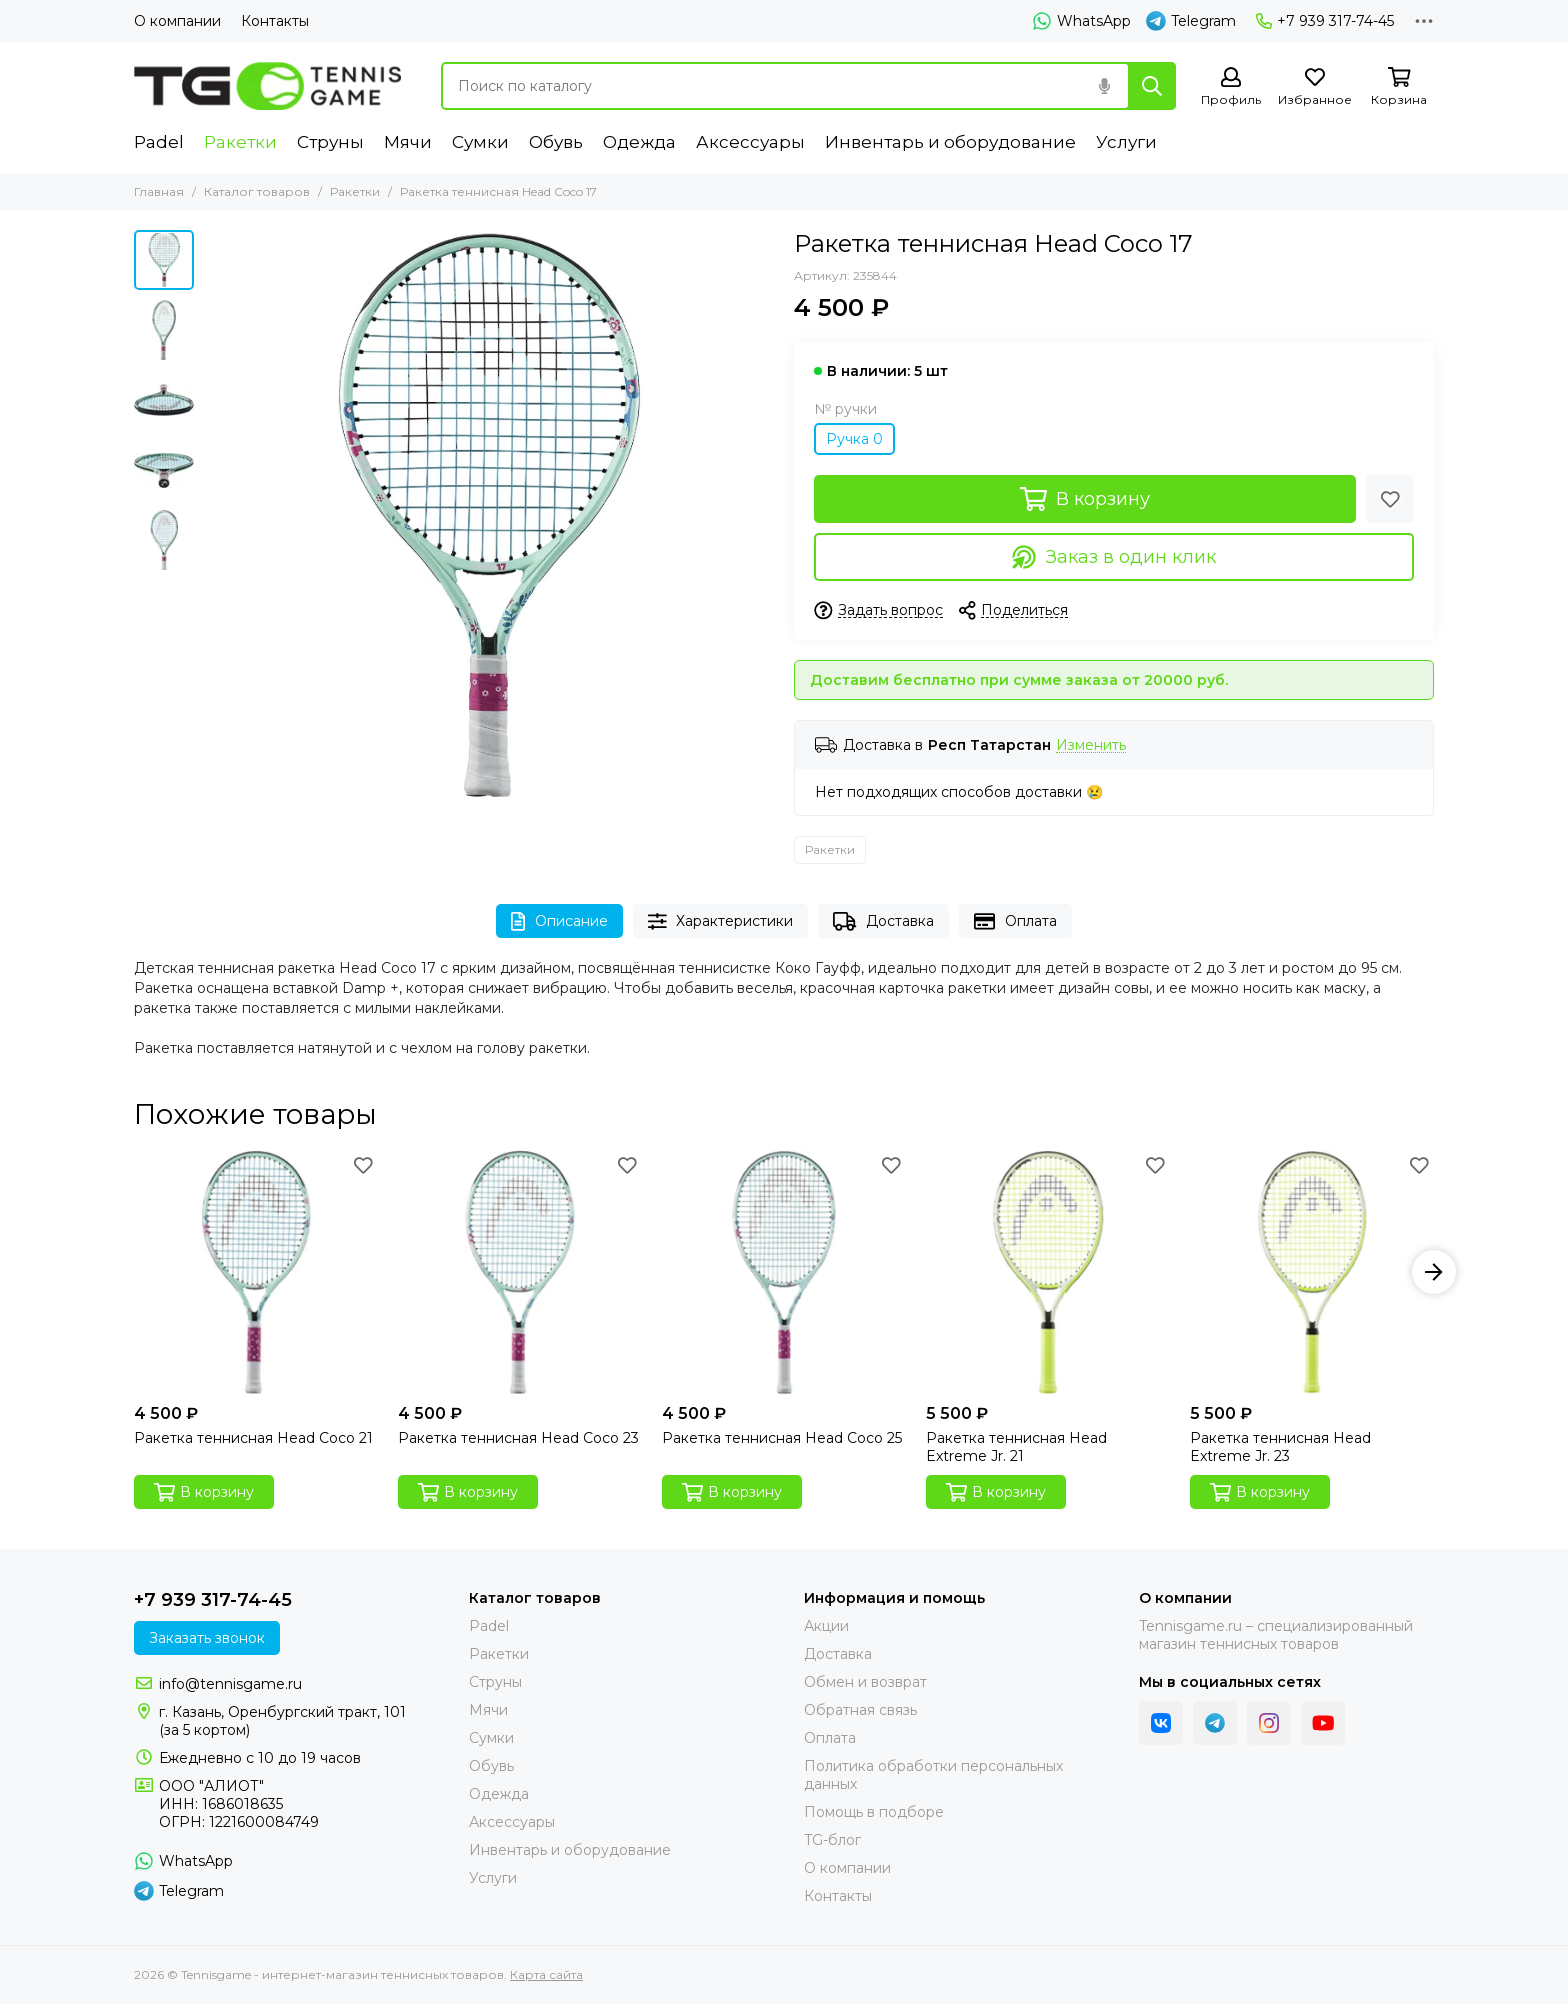  I want to click on Характеристики, so click(721, 921).